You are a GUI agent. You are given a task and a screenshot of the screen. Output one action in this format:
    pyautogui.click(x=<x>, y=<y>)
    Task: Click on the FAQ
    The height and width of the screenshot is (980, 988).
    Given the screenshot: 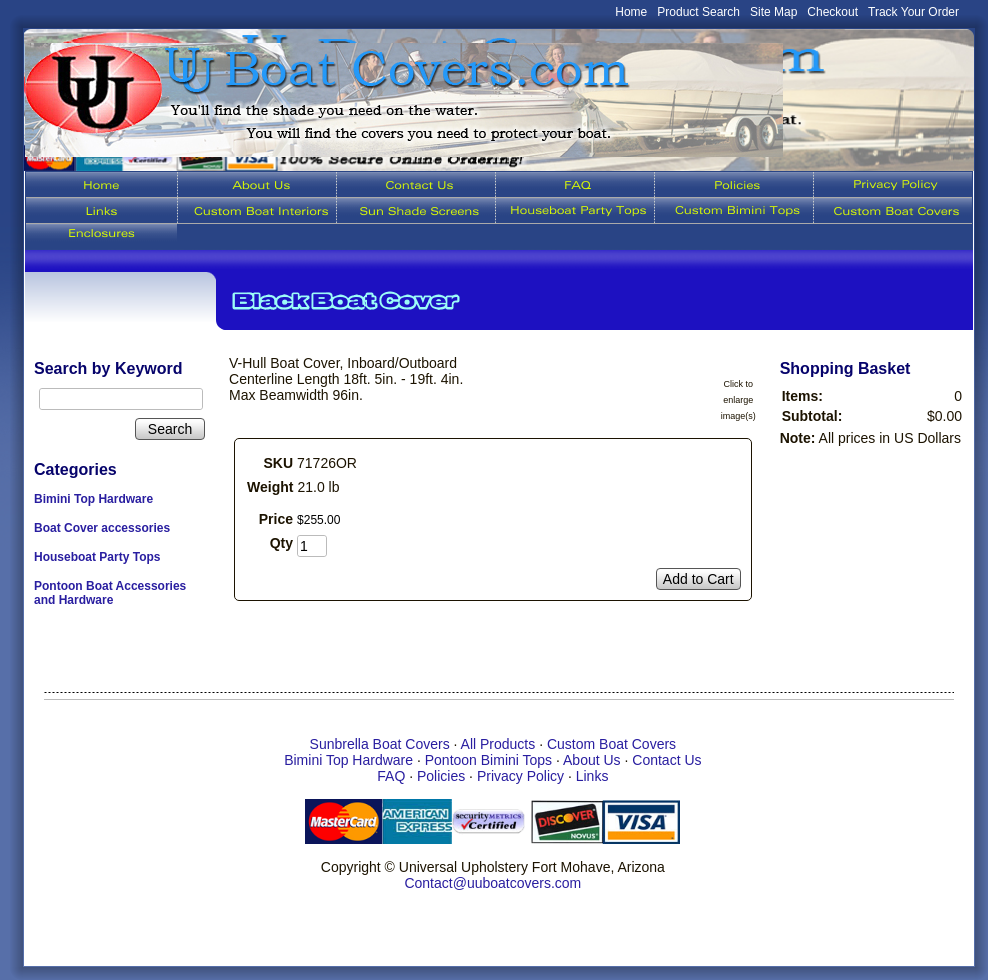 What is the action you would take?
    pyautogui.click(x=391, y=776)
    